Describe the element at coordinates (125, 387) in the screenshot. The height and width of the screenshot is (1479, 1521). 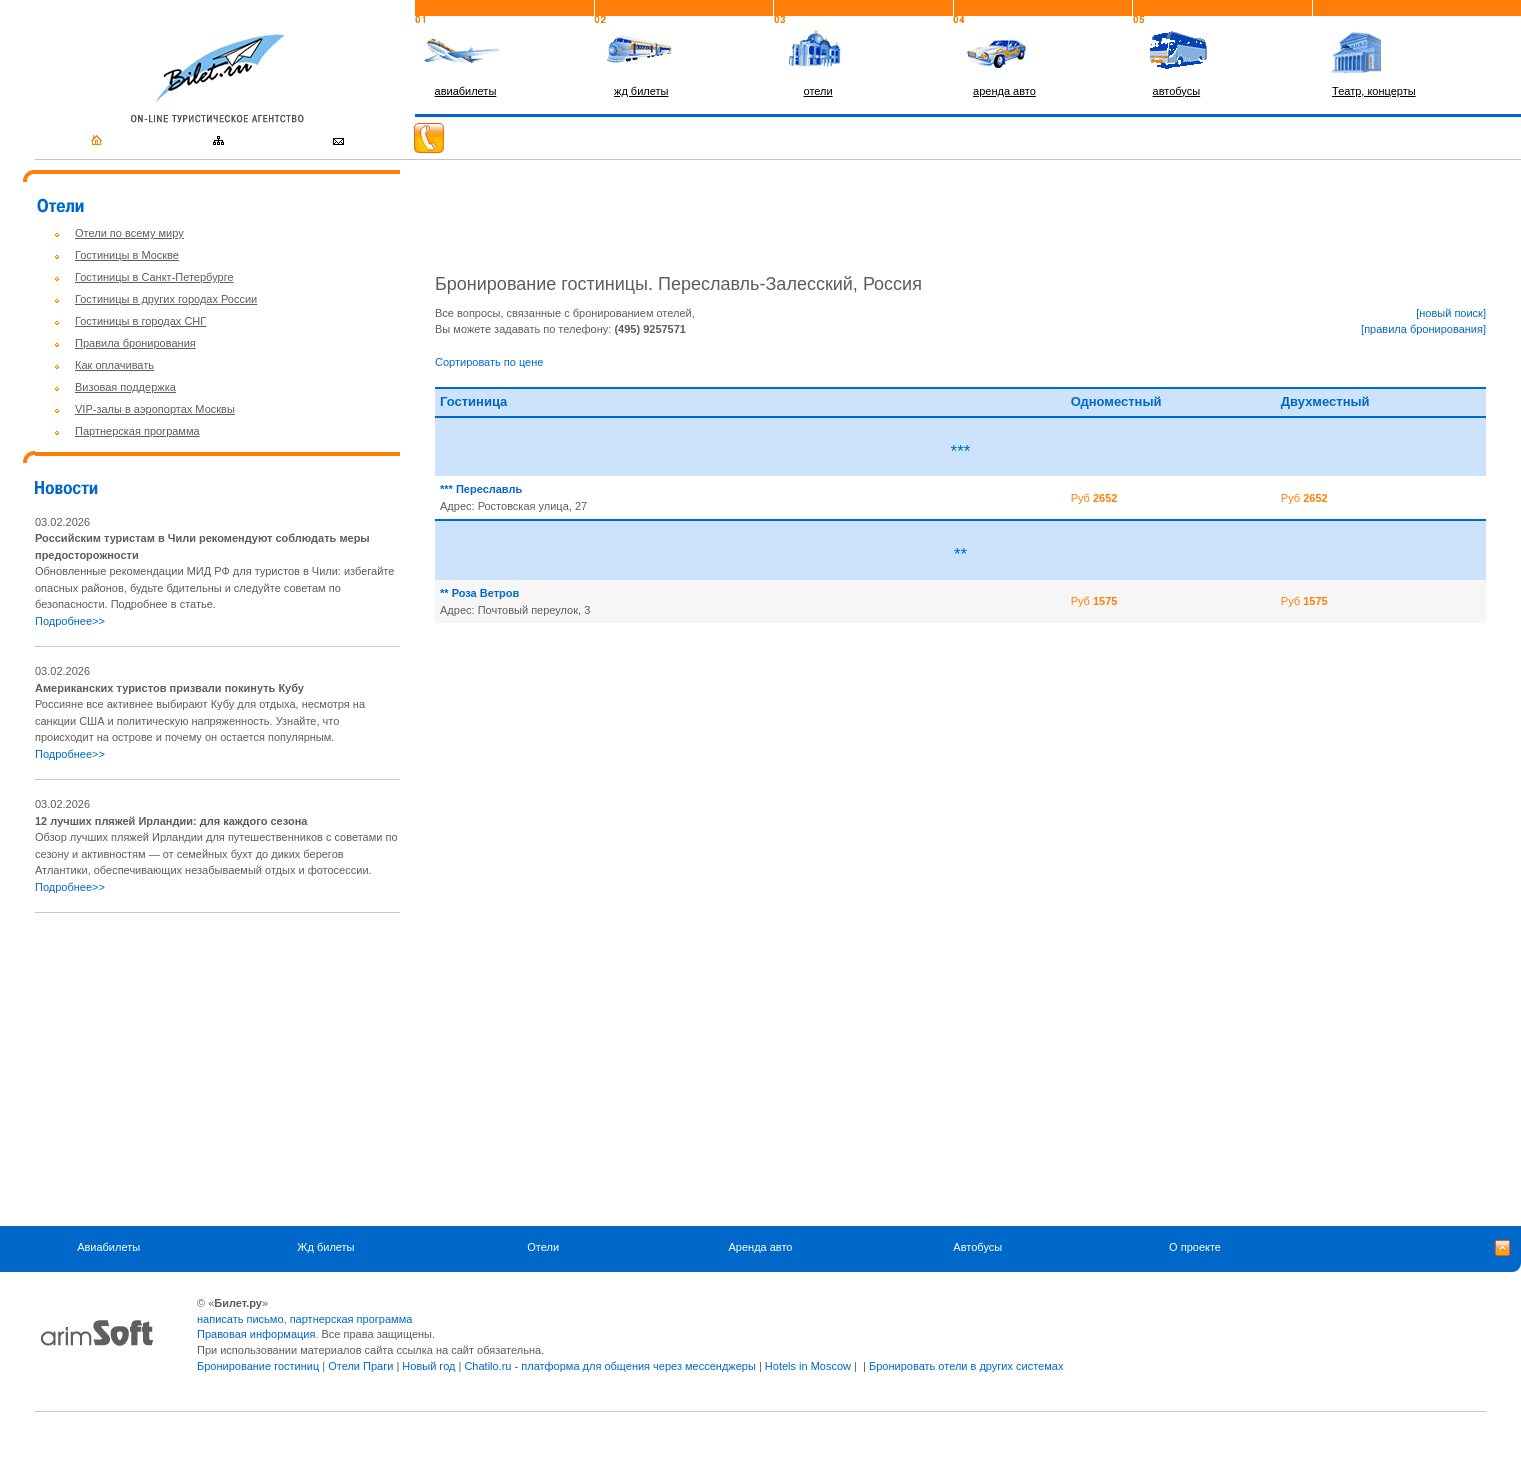
I see `Визовая поддержка` at that location.